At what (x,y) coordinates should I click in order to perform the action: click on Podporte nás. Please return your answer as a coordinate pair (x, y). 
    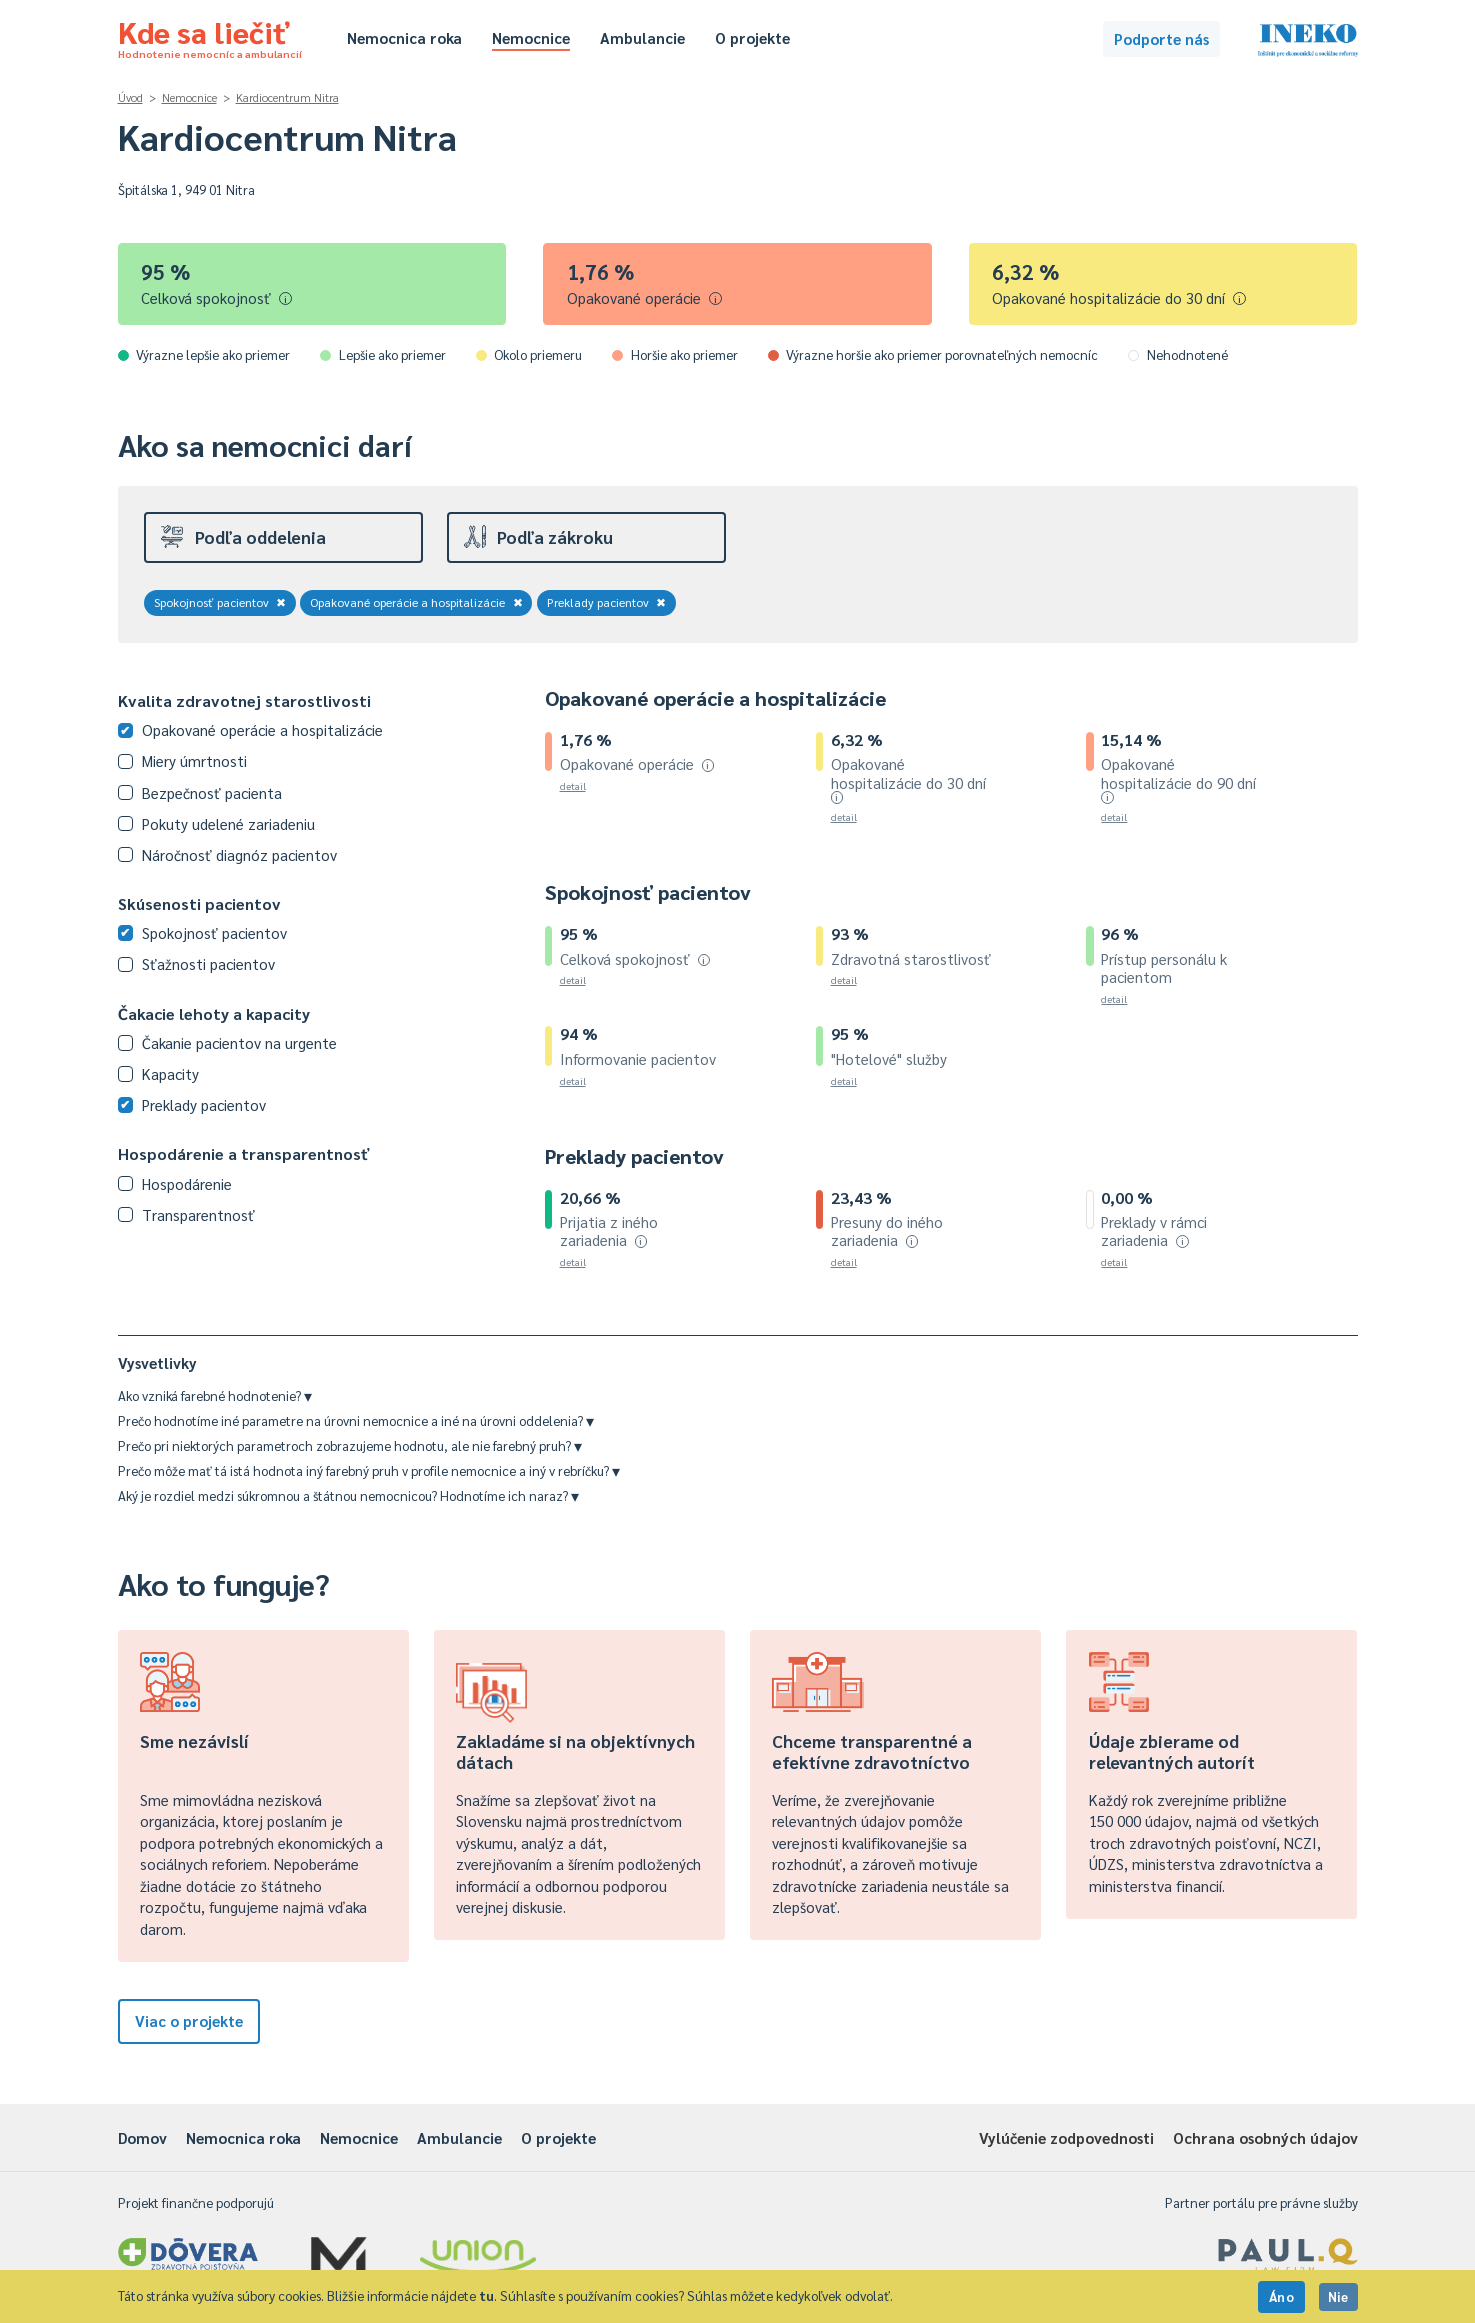
    Looking at the image, I should click on (1161, 38).